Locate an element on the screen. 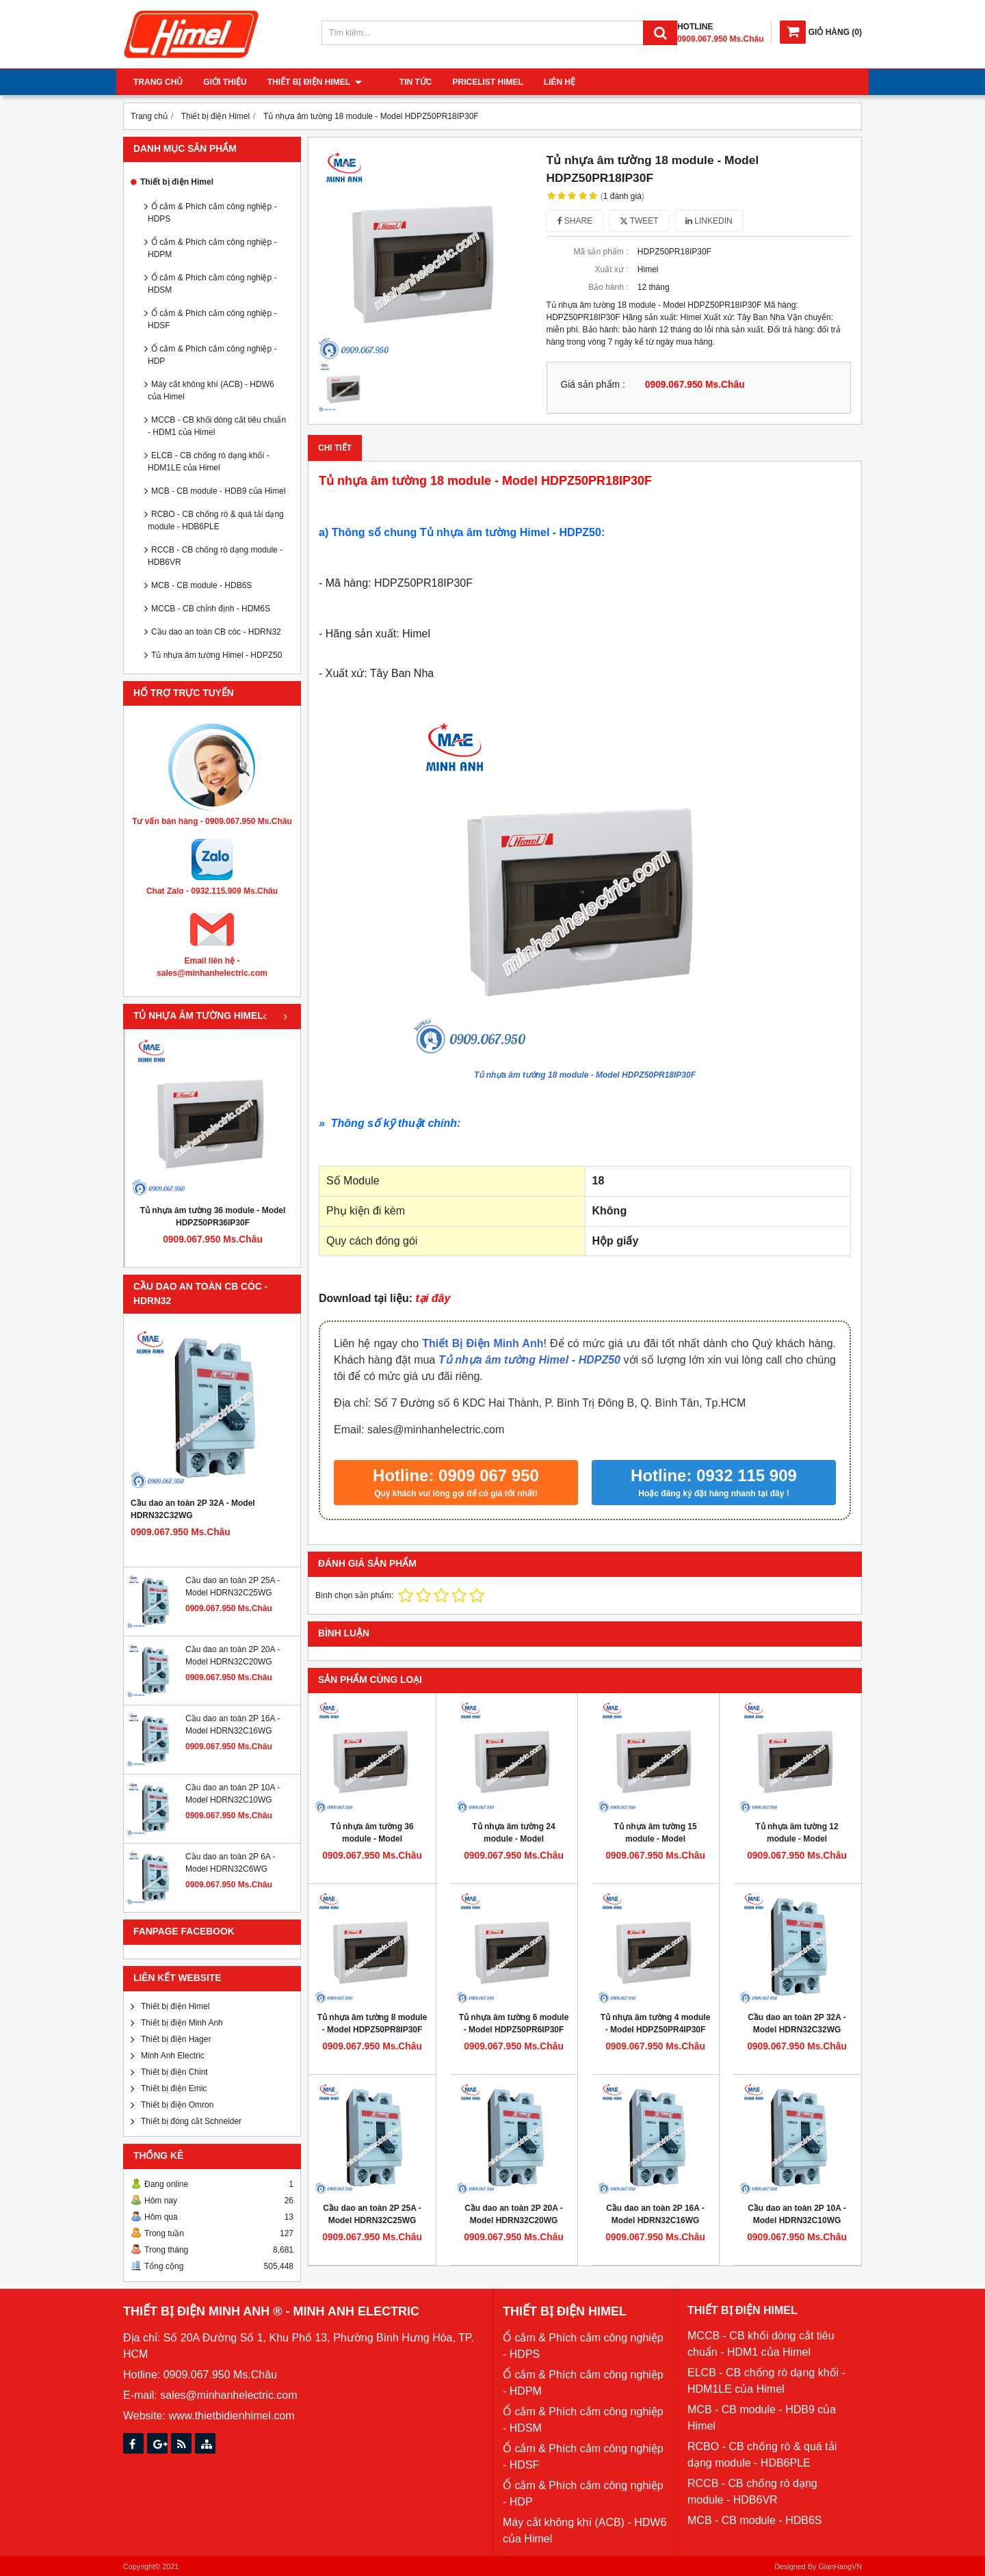 This screenshot has width=985, height=2576. Tủ nhựa âm tường 24 module - Model HDPZ50PR24IP30F is located at coordinates (513, 1839).